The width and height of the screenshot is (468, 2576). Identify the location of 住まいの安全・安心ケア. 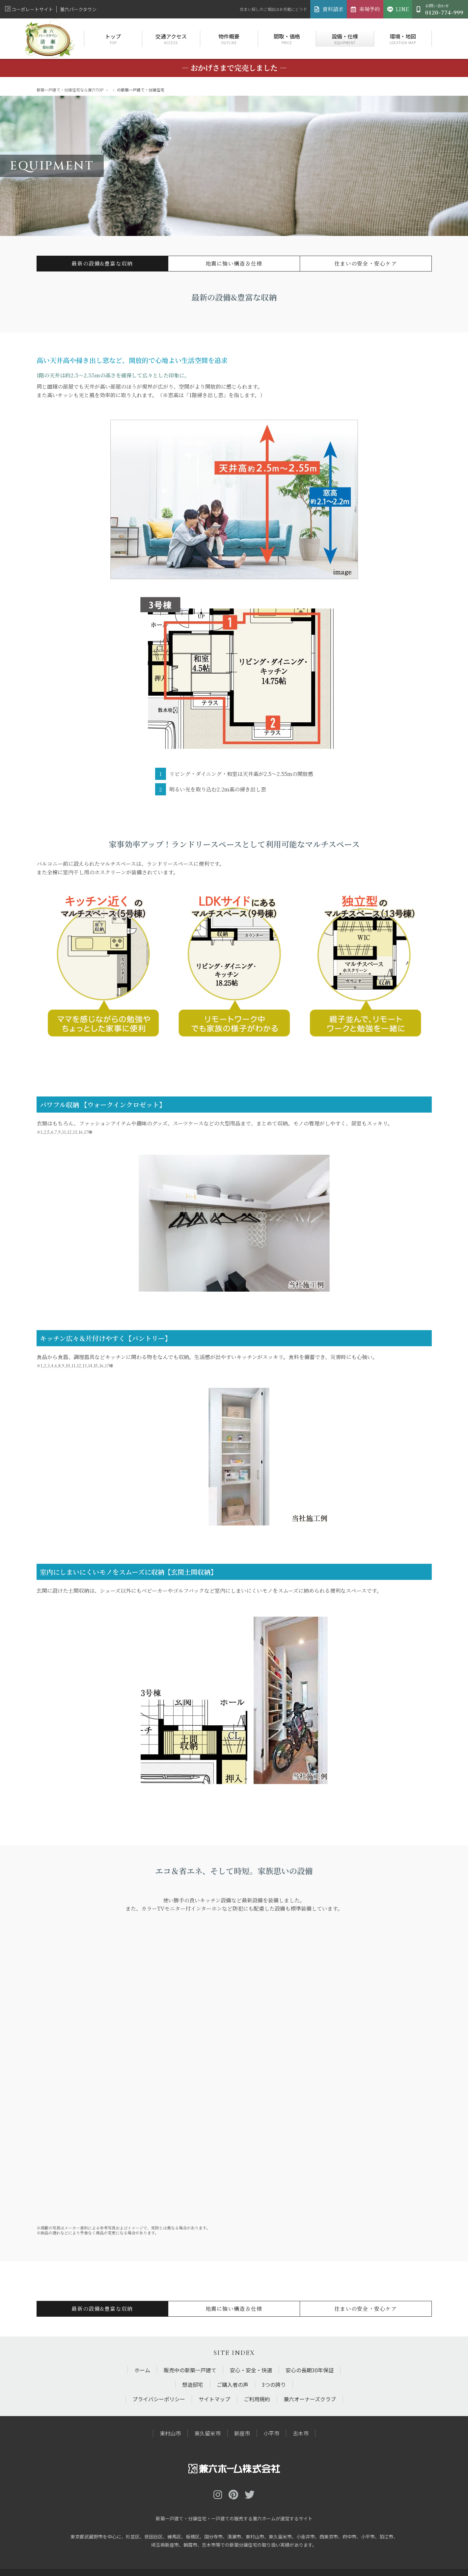
(365, 263).